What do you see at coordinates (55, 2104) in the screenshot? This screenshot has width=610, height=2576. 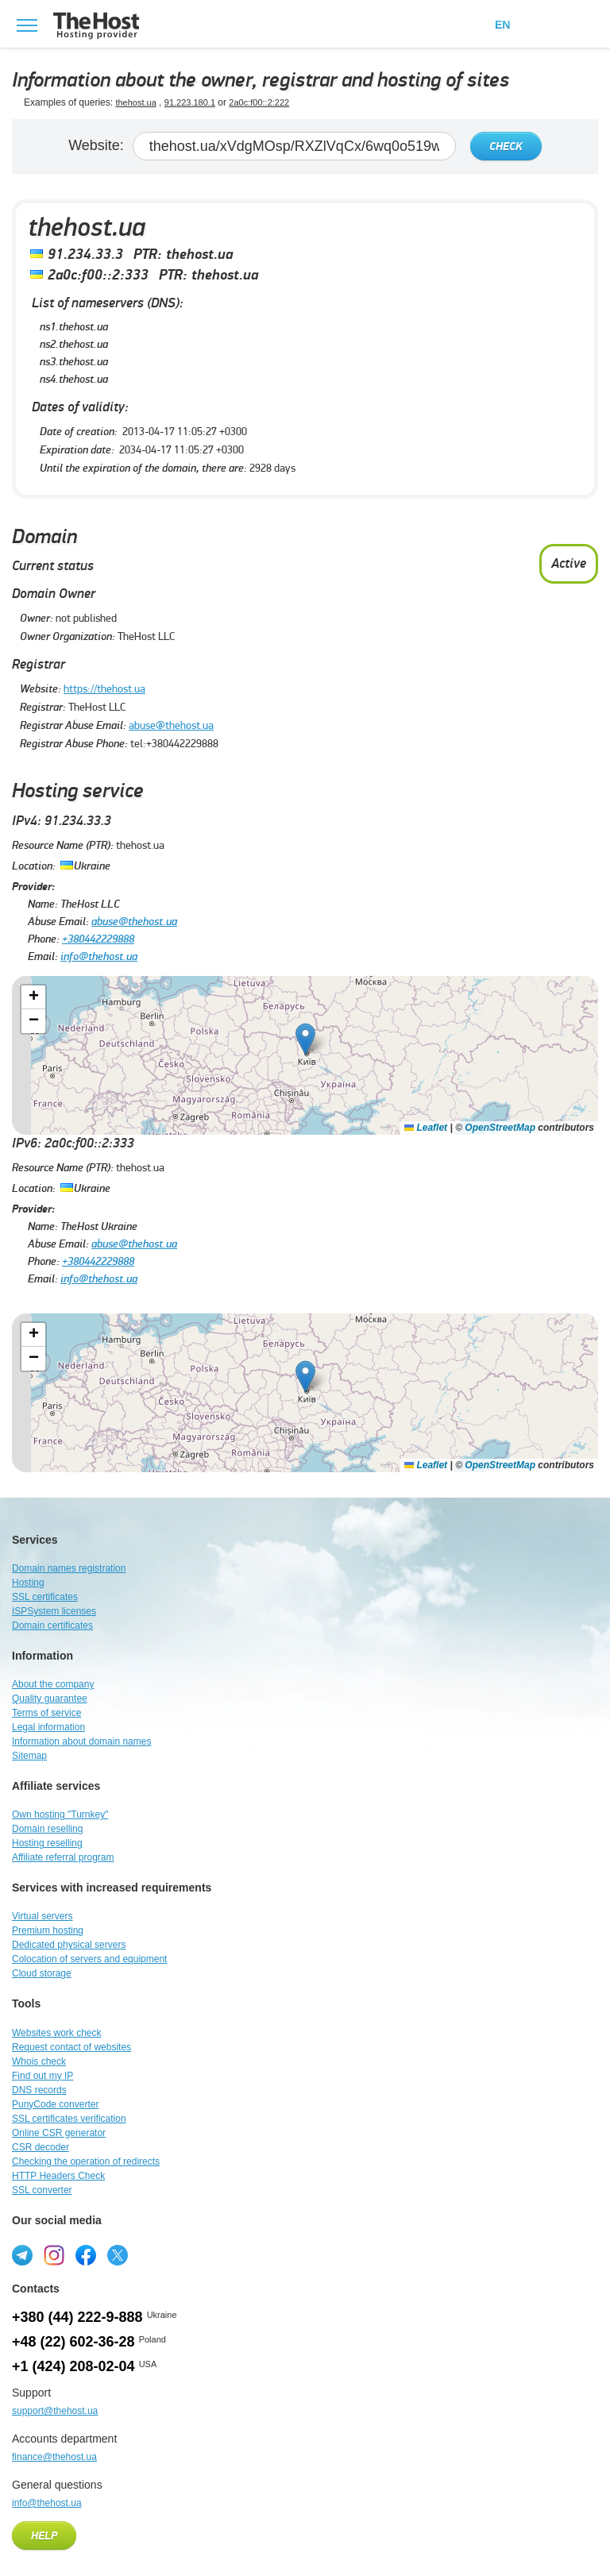 I see `PunyCode converter` at bounding box center [55, 2104].